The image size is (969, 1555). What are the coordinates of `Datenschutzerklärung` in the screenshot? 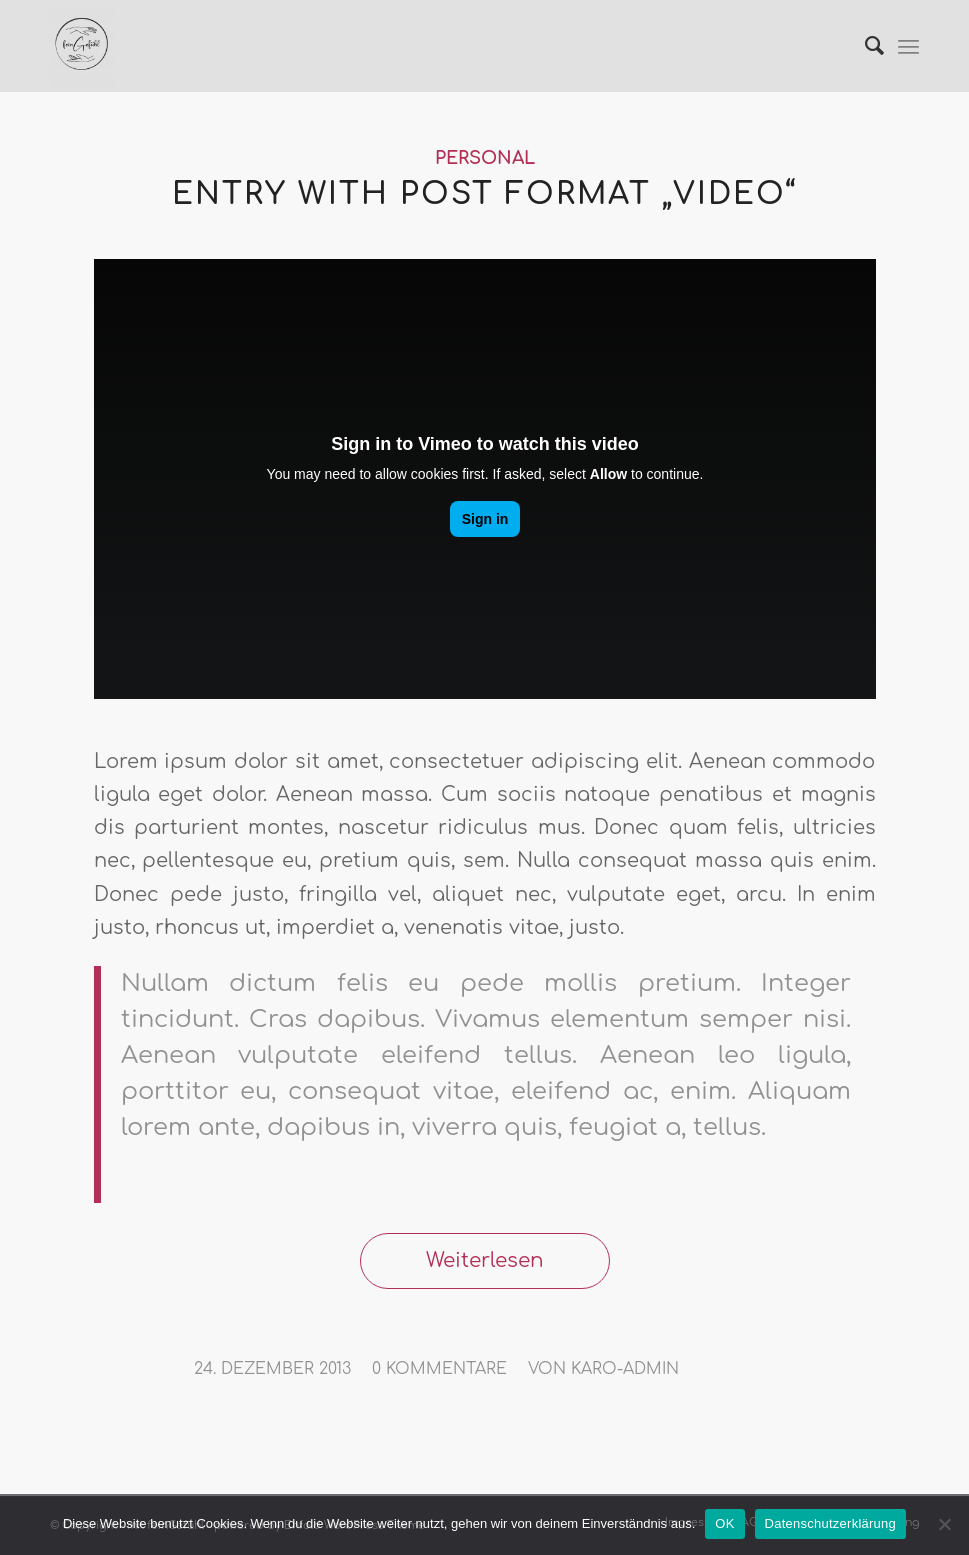 It's located at (830, 1523).